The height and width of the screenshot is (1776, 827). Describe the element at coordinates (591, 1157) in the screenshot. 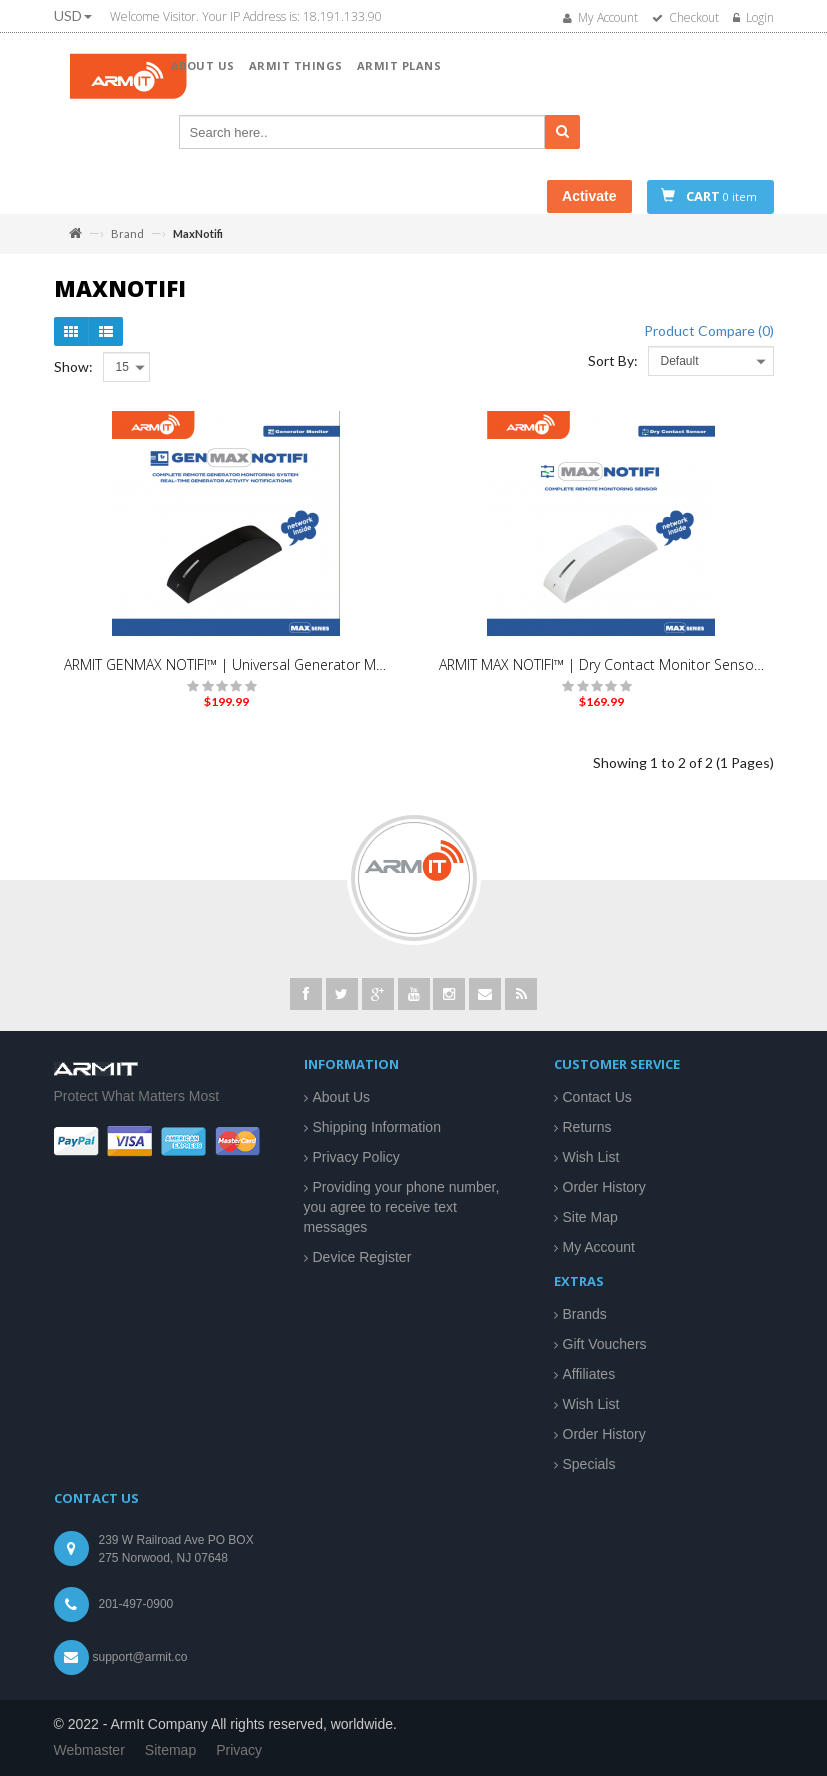

I see `Wish List` at that location.